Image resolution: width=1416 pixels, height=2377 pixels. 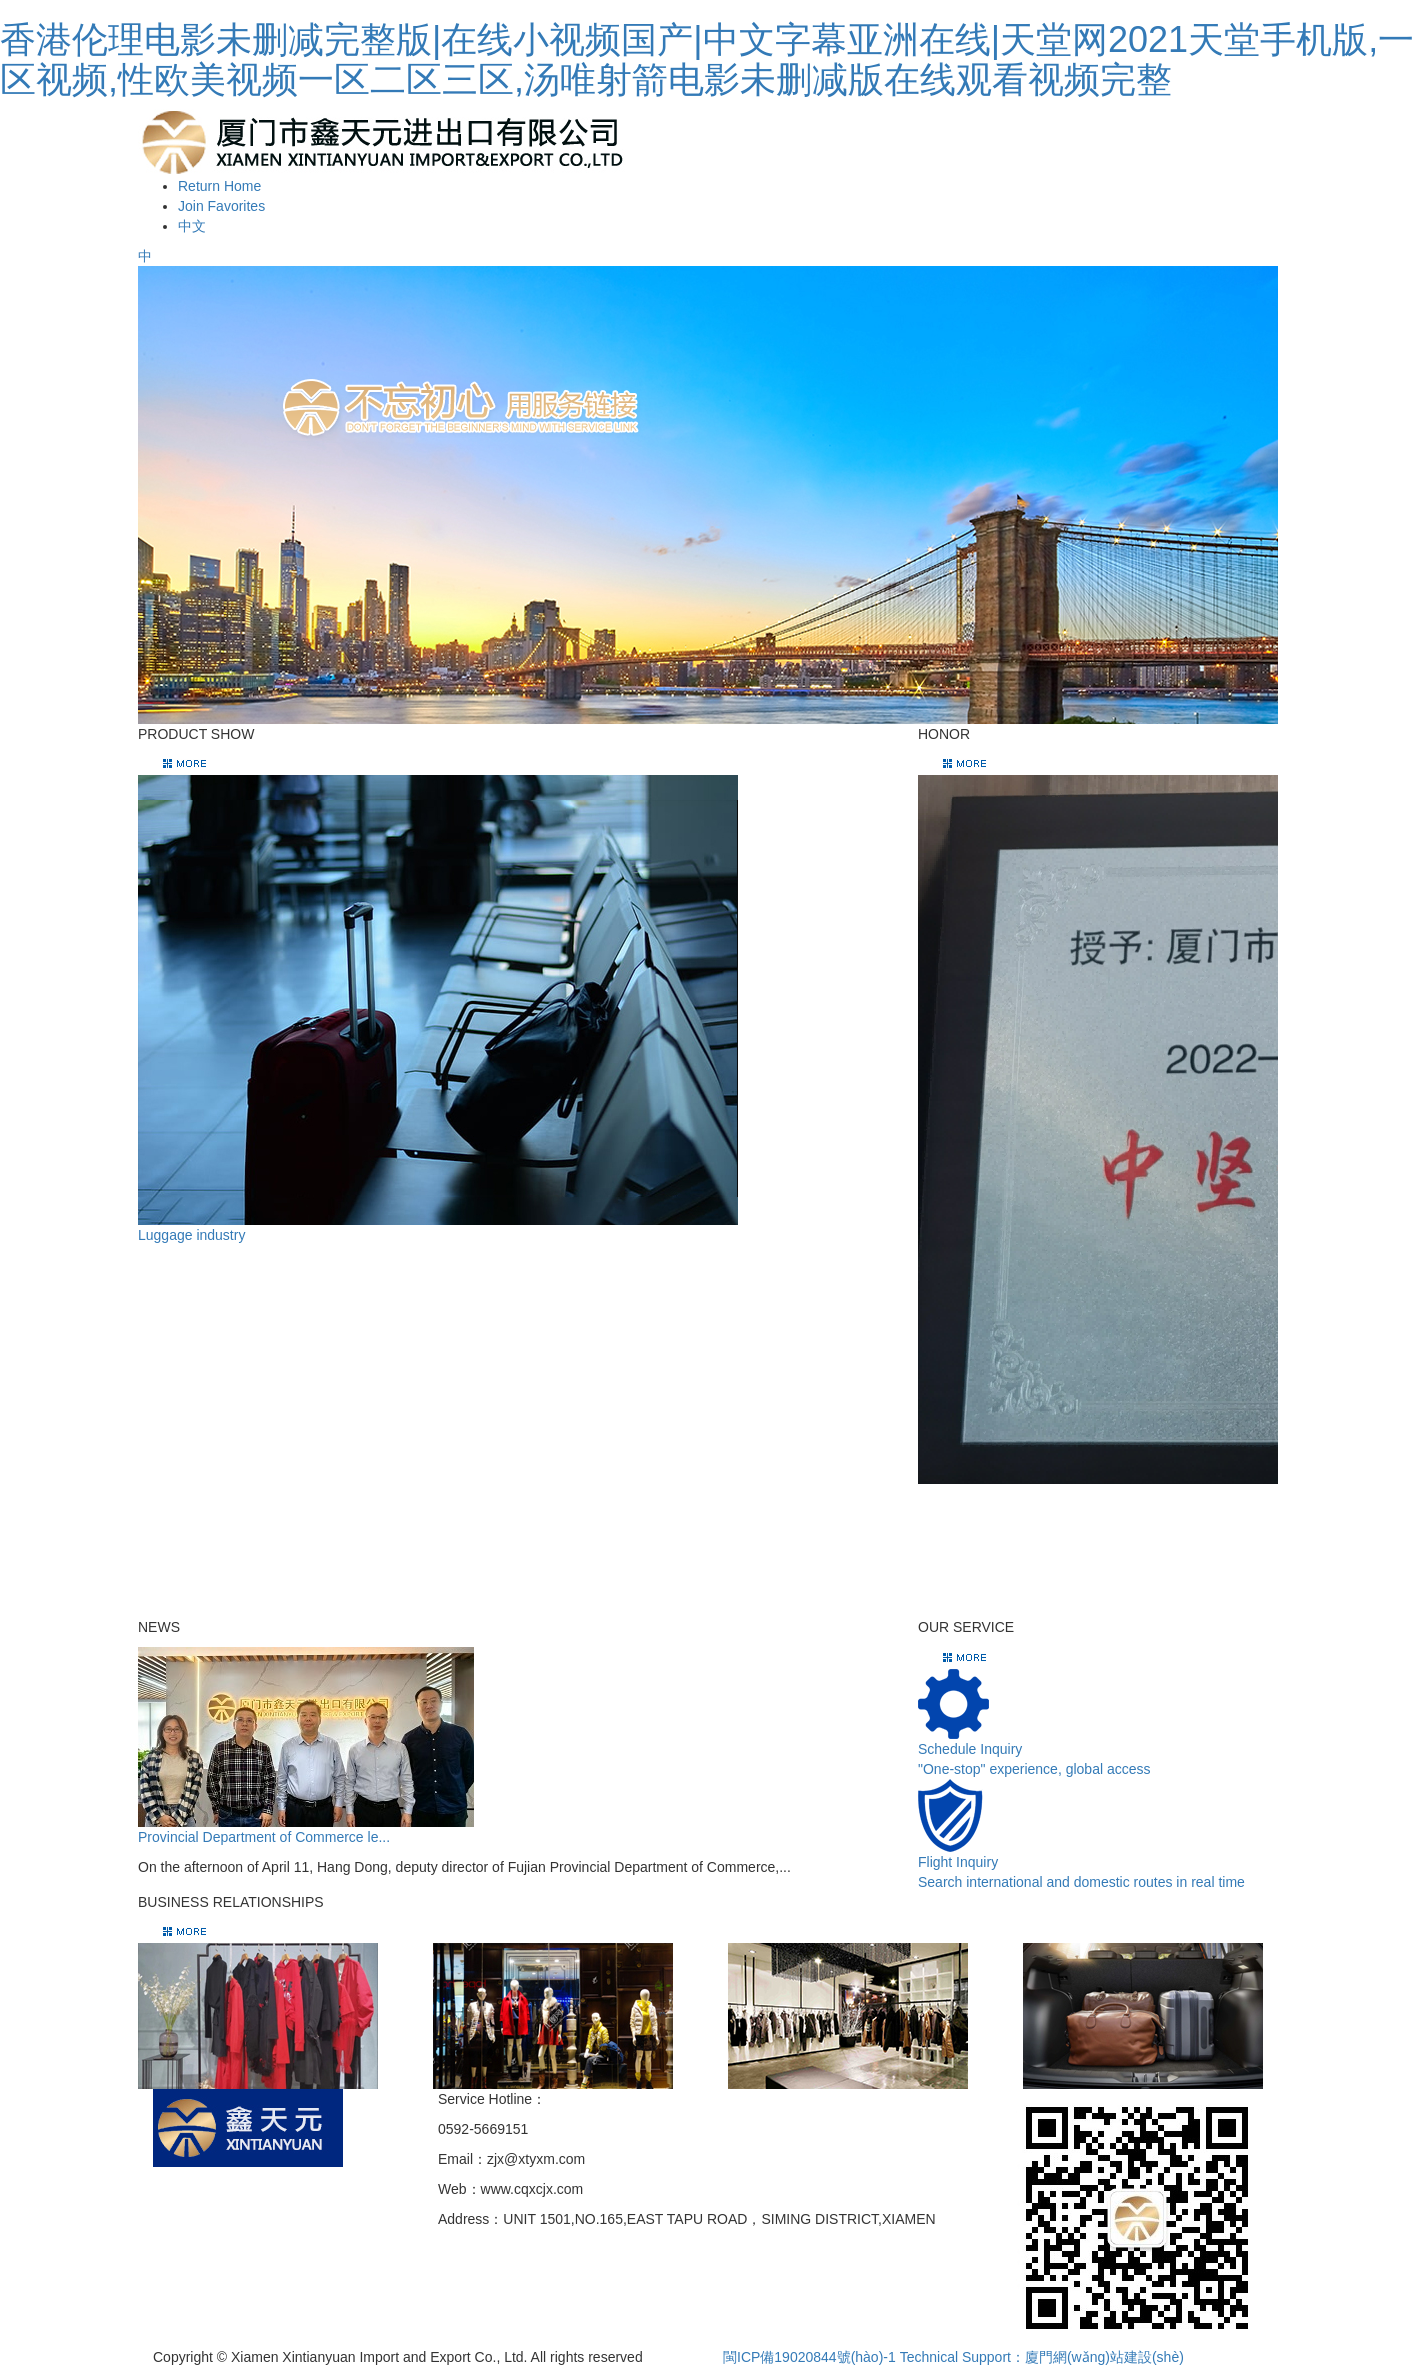 I want to click on Technical Support：廈門網(wǎng)站建設(shè), so click(x=1042, y=2357).